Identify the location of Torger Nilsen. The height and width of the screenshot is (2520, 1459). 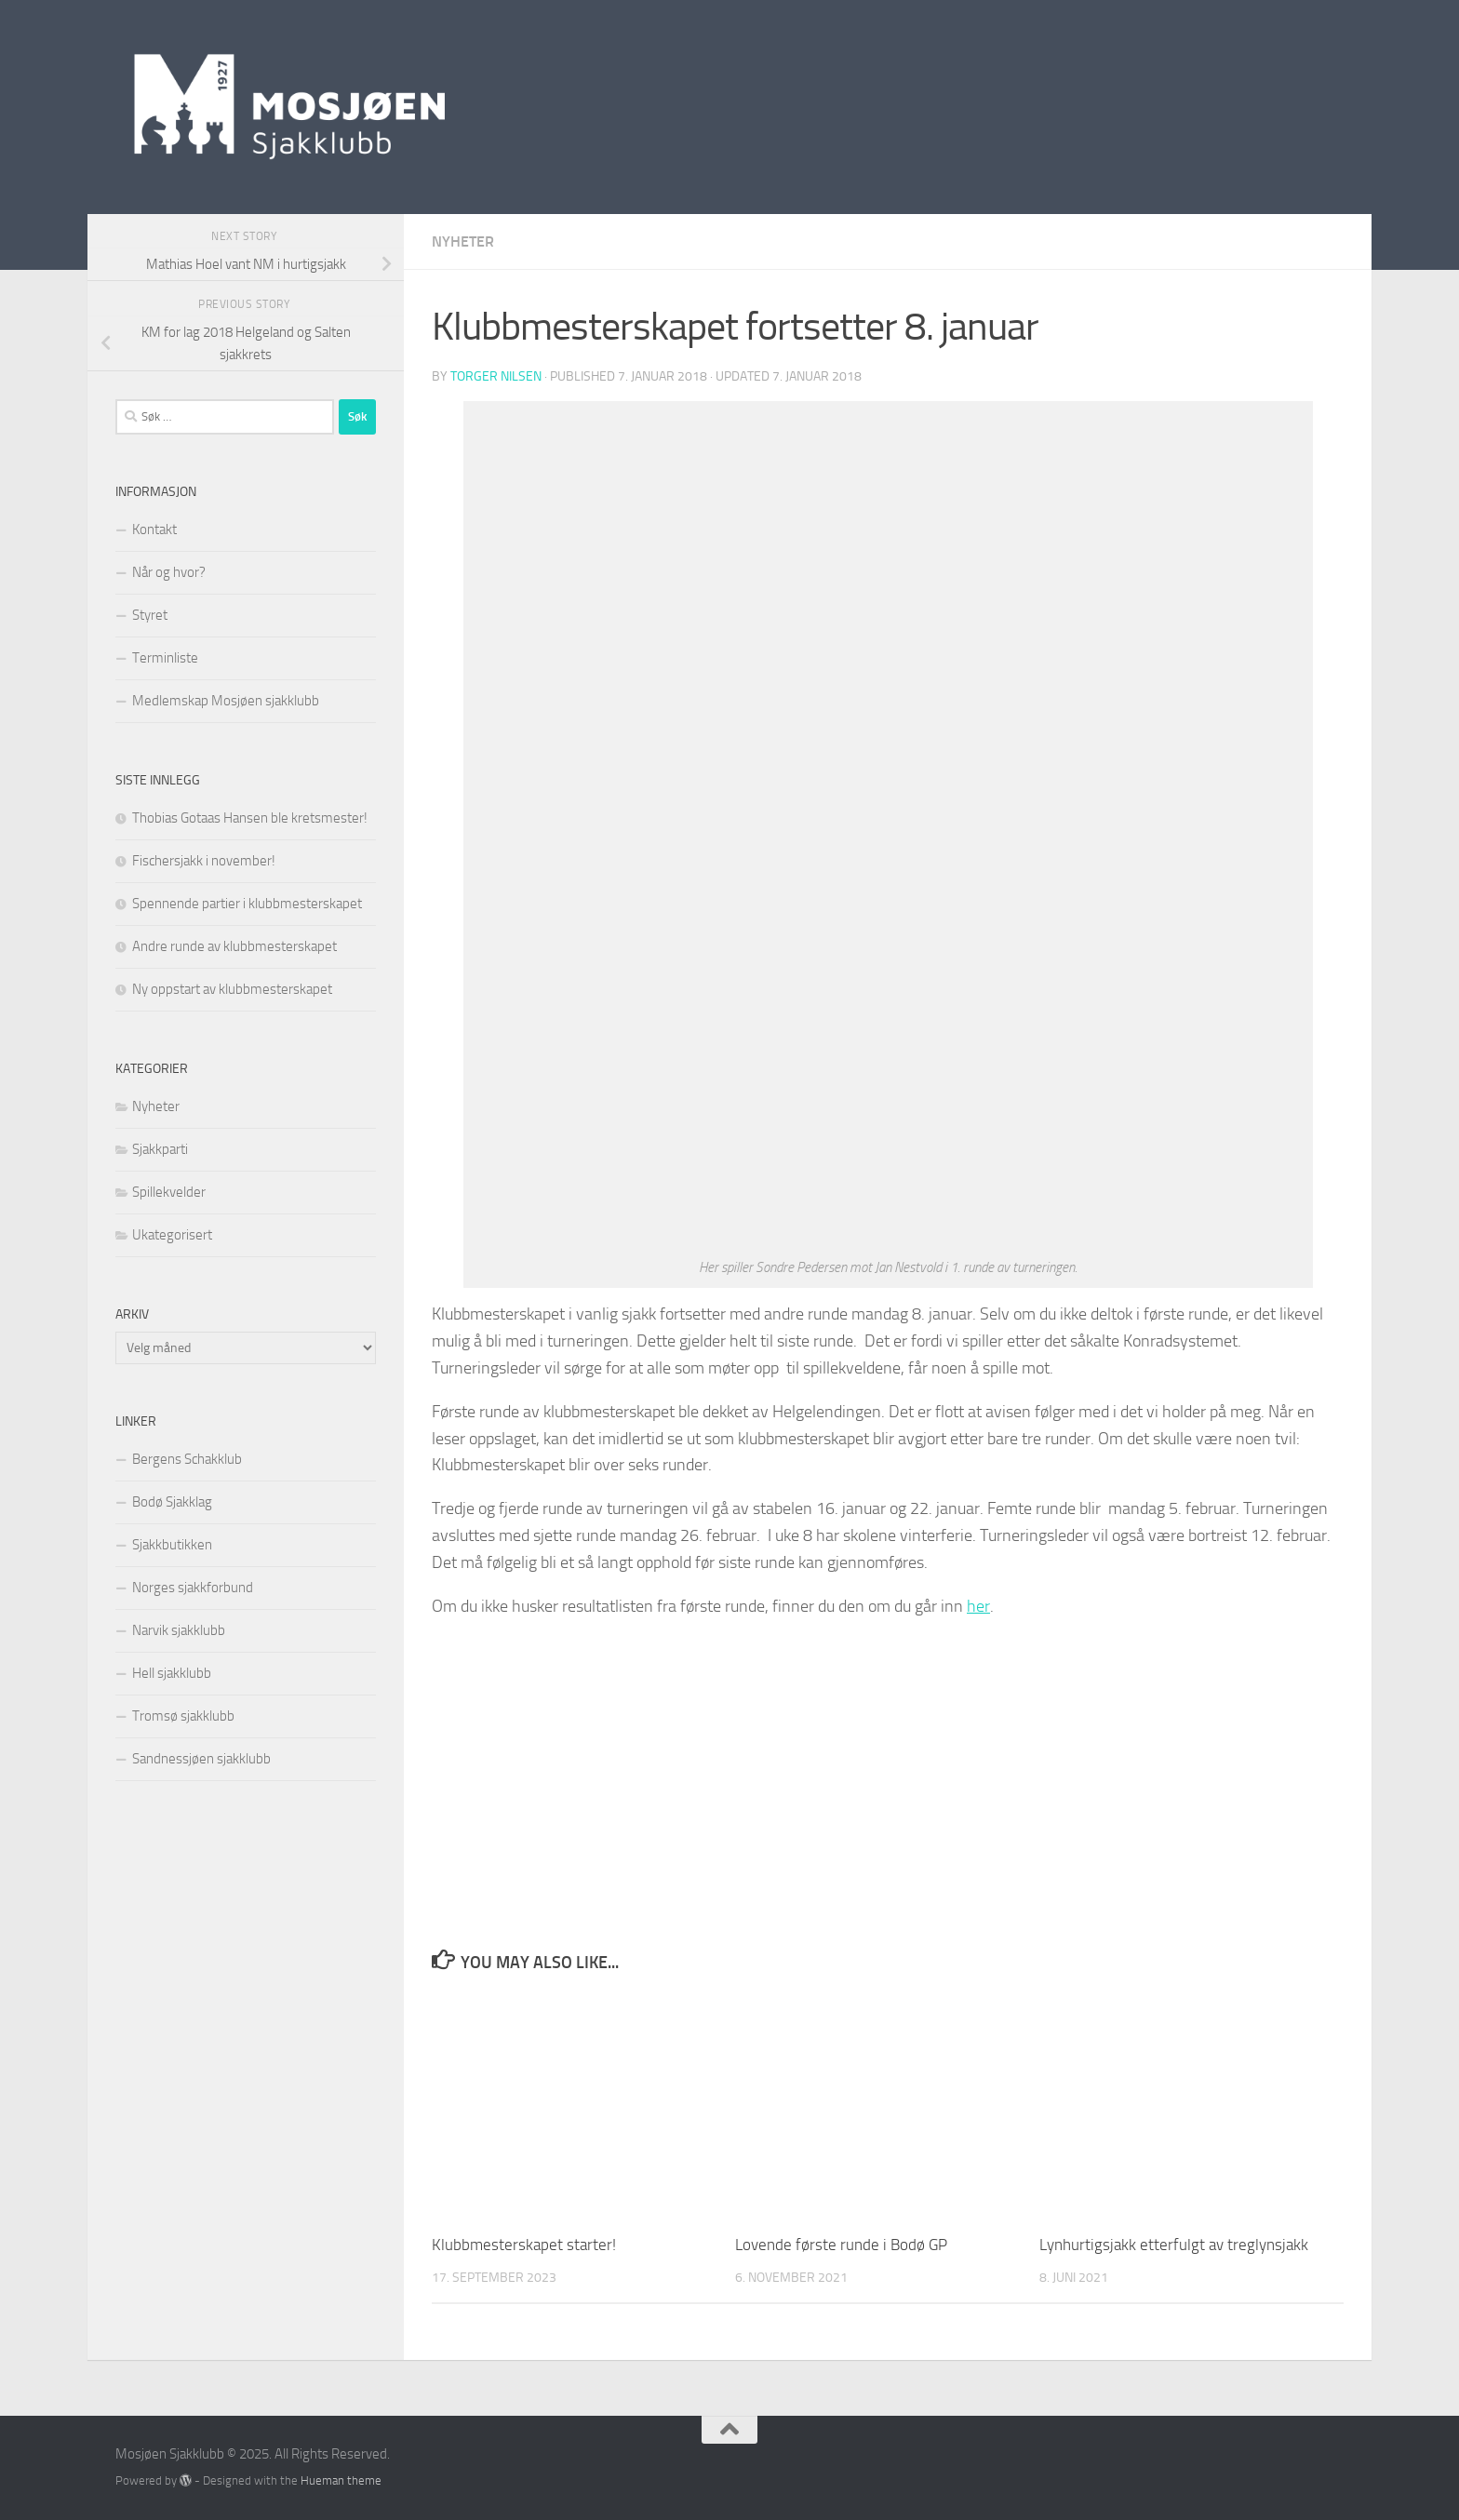
(496, 376).